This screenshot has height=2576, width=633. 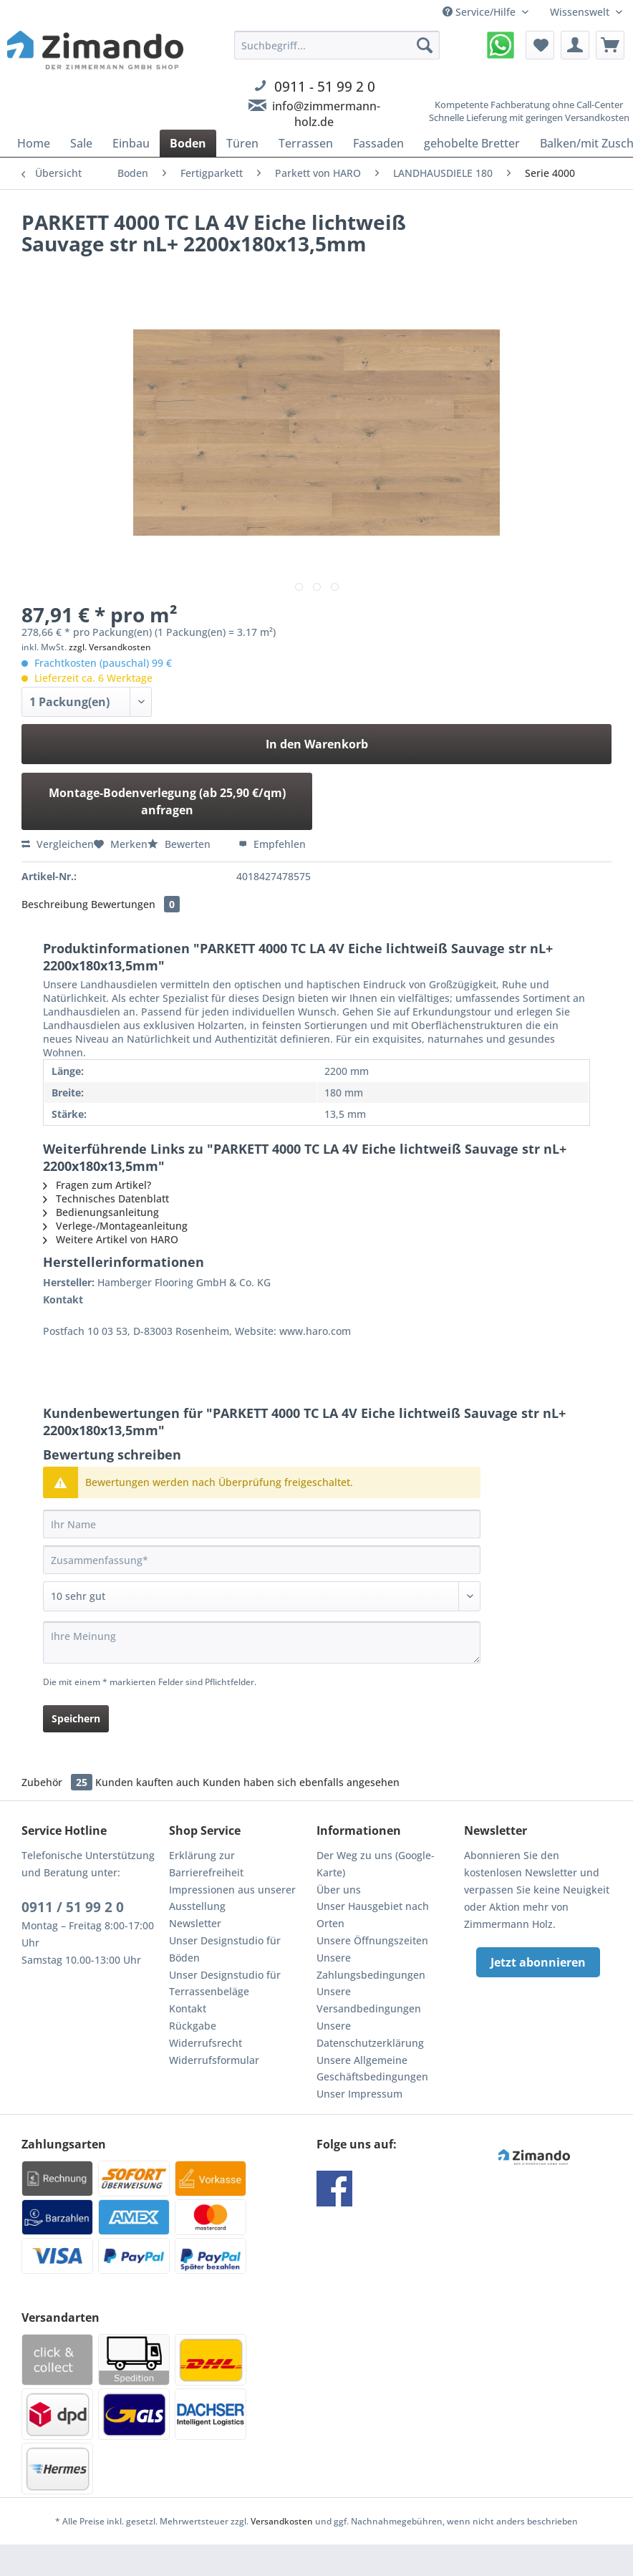 What do you see at coordinates (72, 1907) in the screenshot?
I see `0911 / 51 99 2 0` at bounding box center [72, 1907].